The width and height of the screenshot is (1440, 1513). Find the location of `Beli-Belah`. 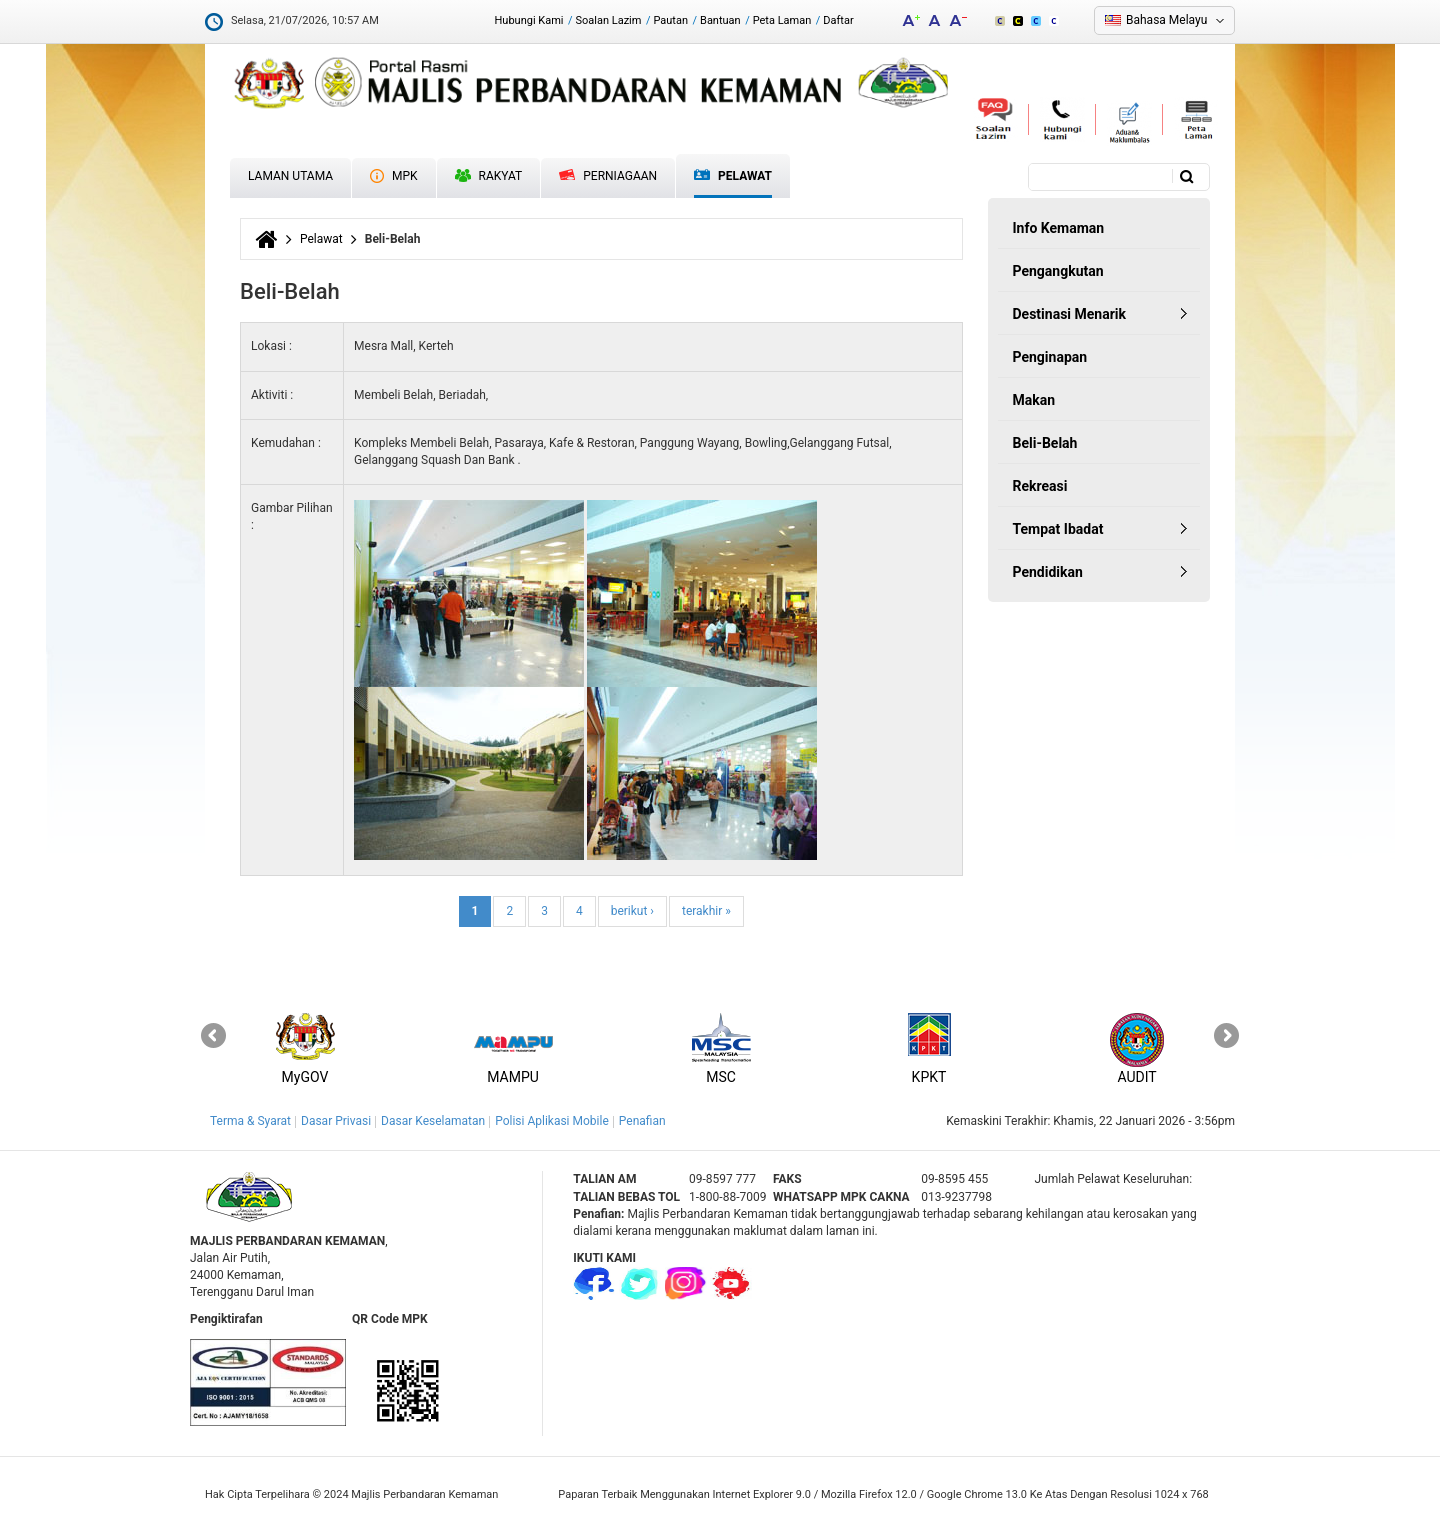

Beli-Belah is located at coordinates (1045, 443).